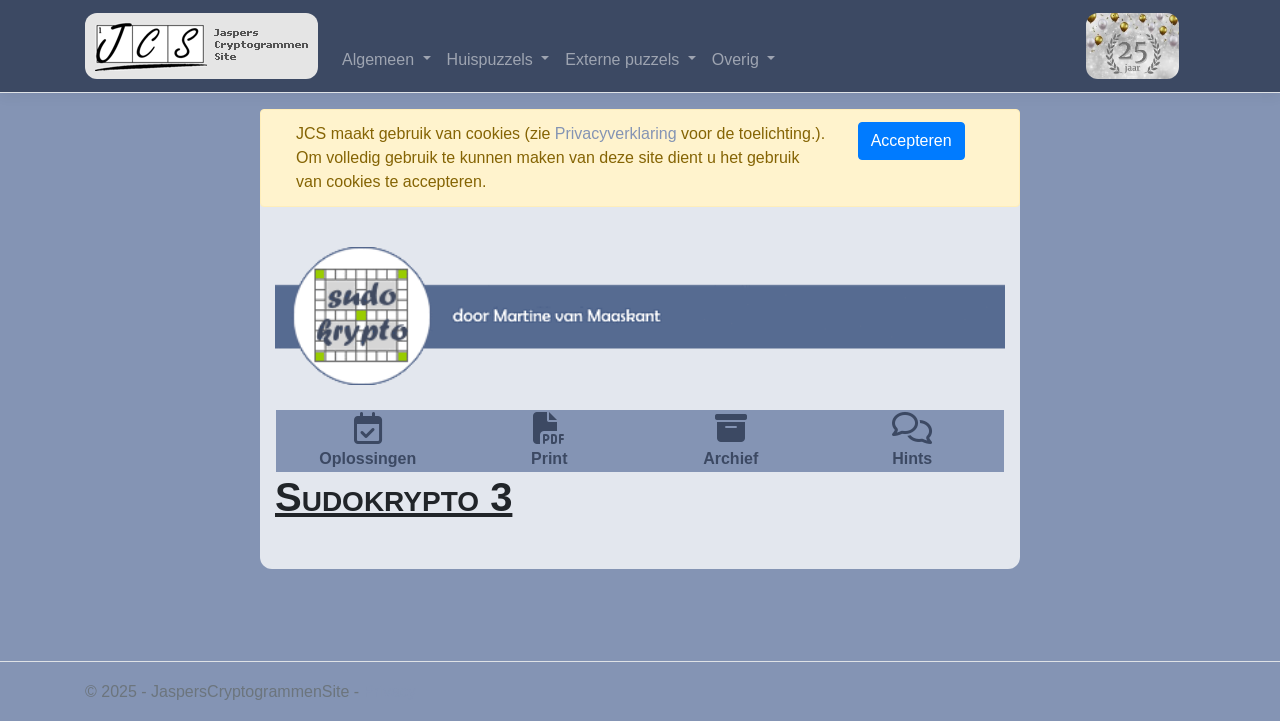  I want to click on Privacy, so click(390, 691).